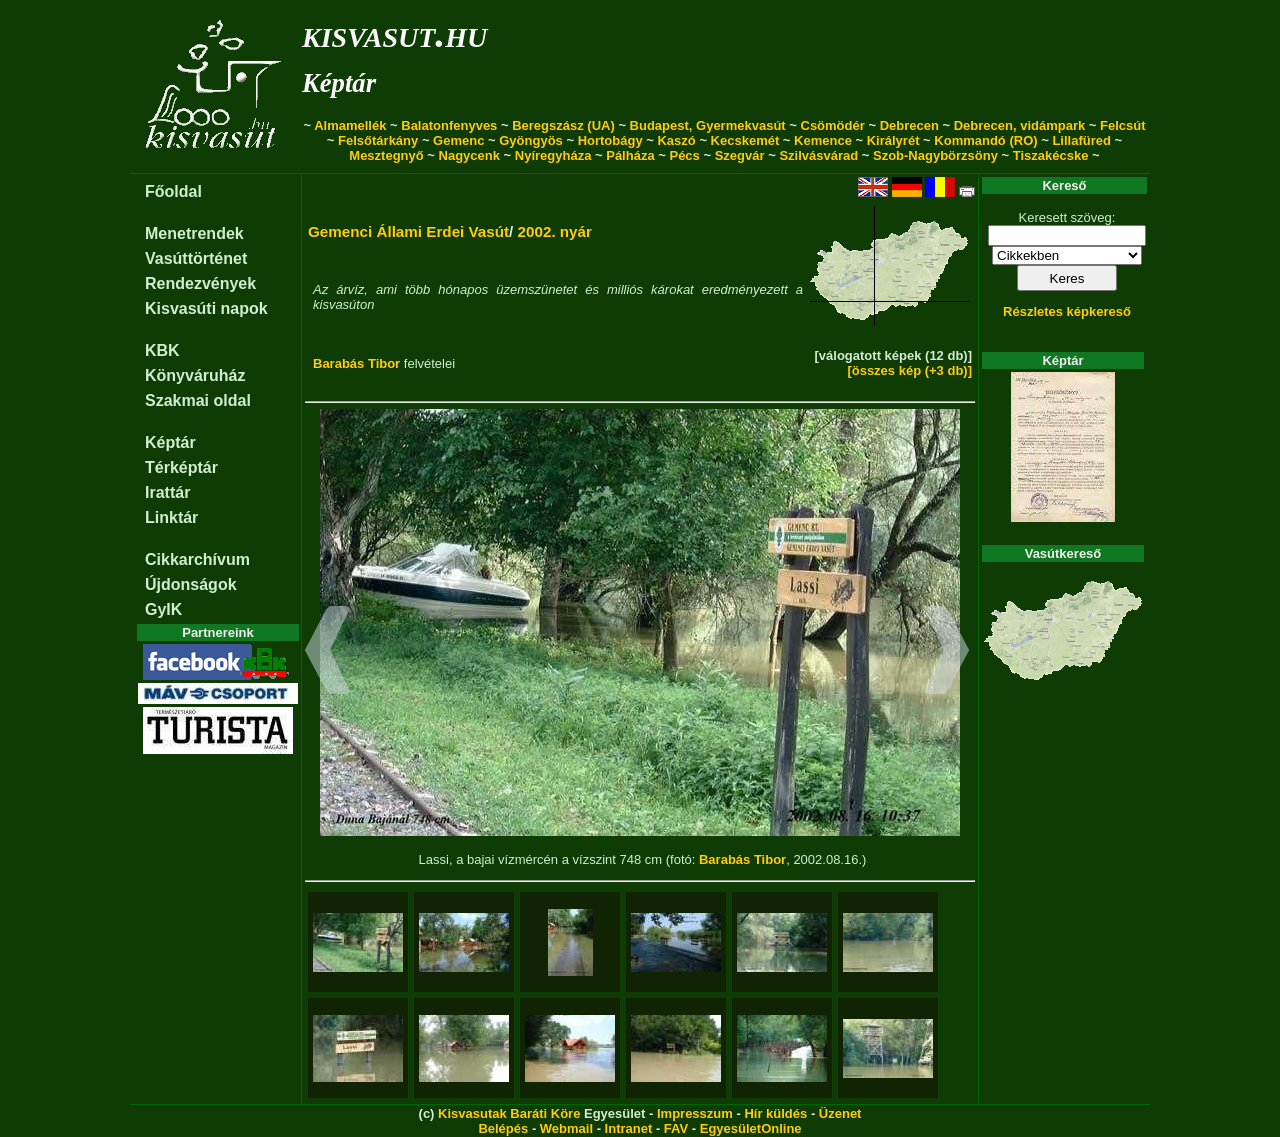  I want to click on Balatonfenyves, so click(449, 125).